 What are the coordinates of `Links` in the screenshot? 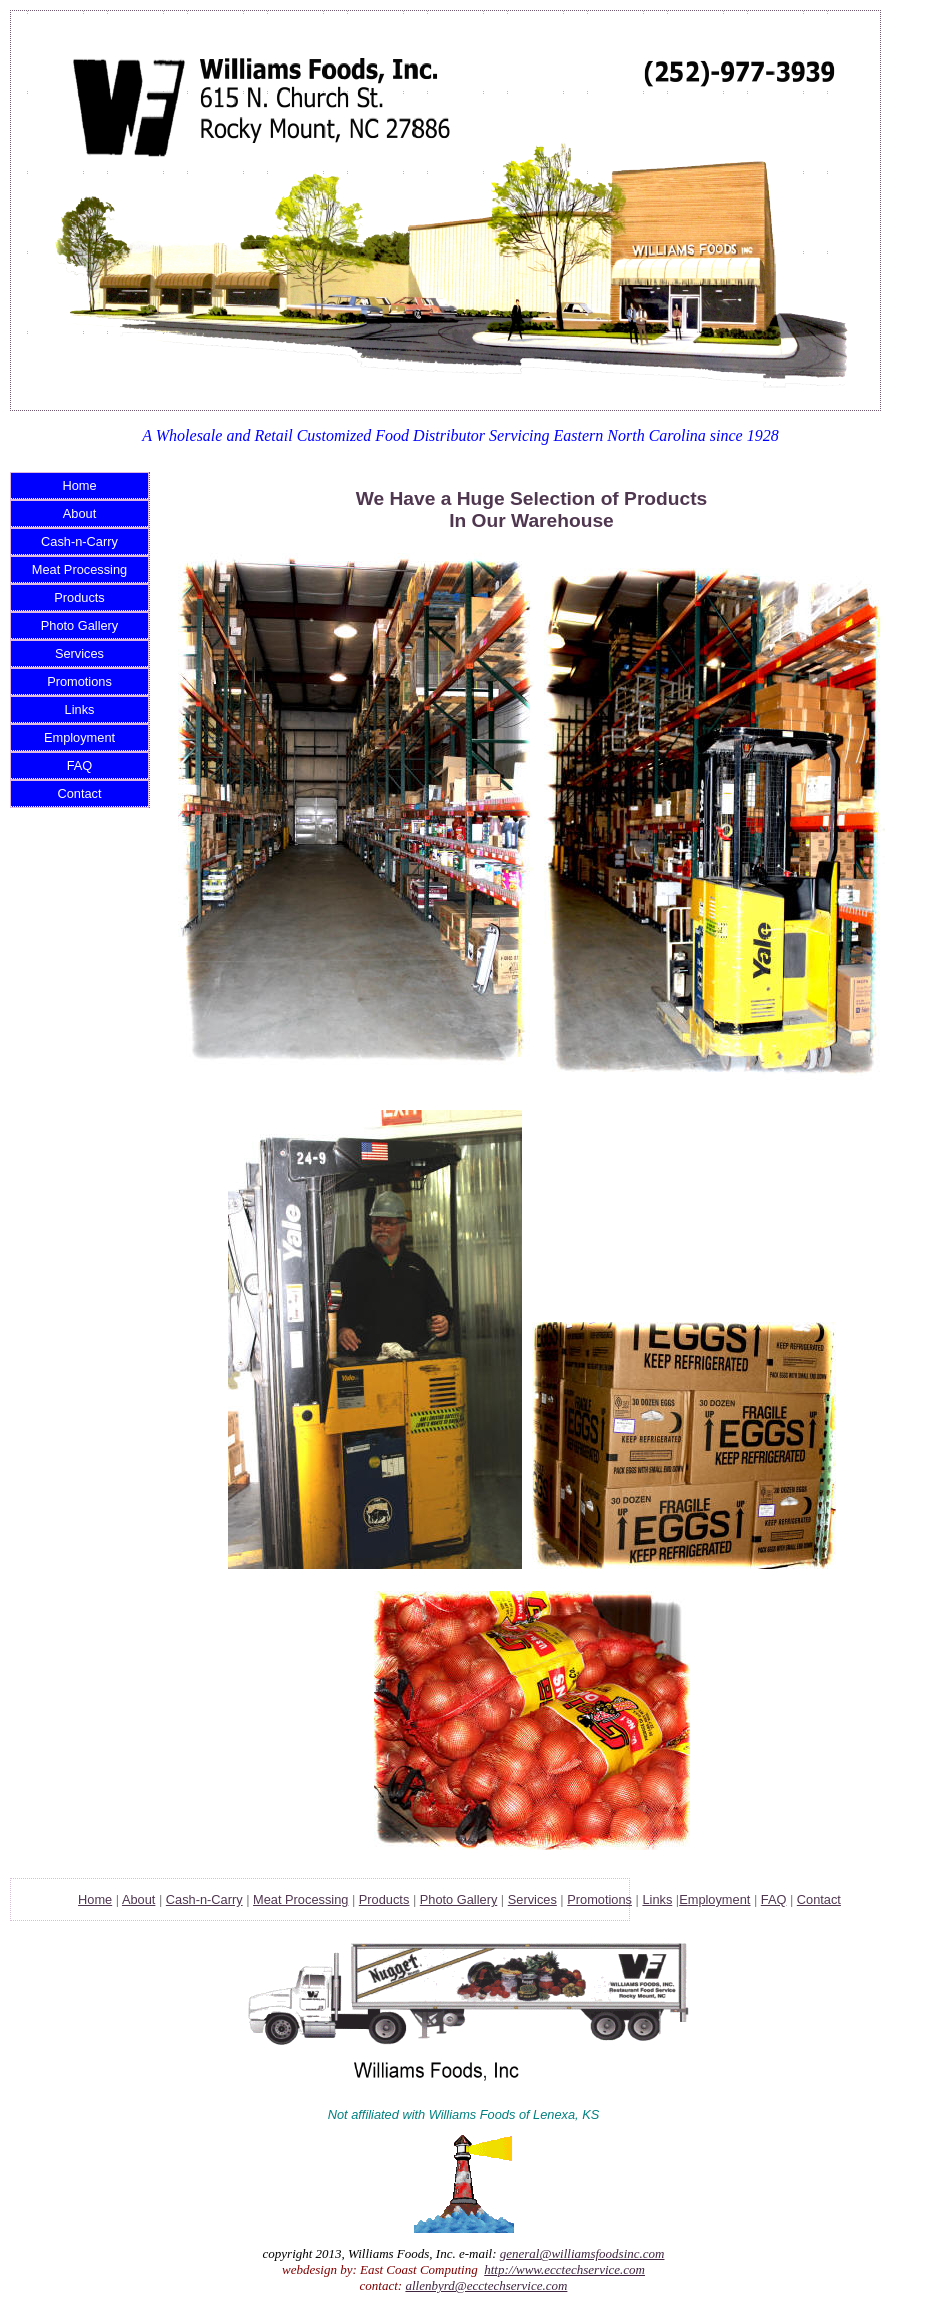 It's located at (80, 709).